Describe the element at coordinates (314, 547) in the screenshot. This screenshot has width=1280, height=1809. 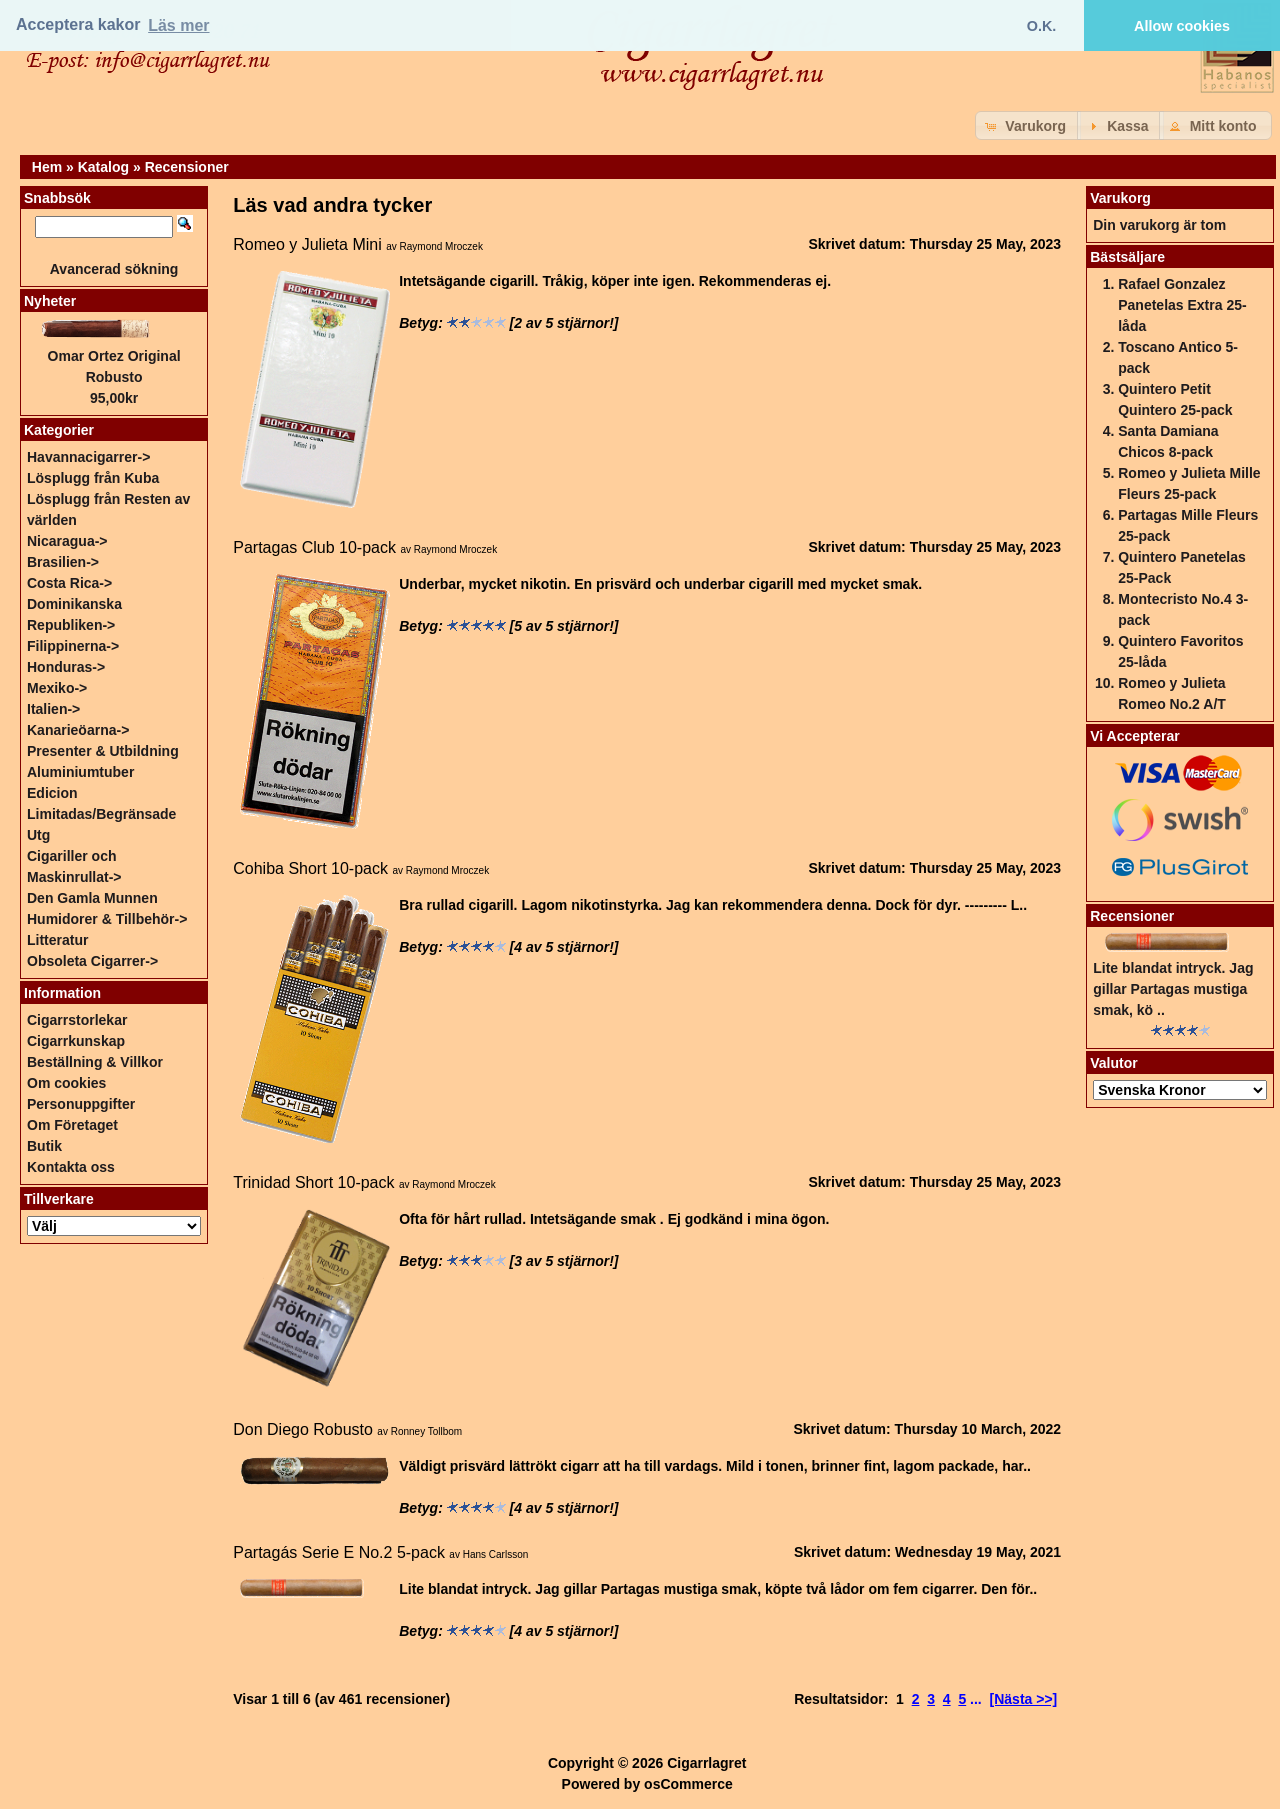
I see `Partagas Club 10-pack` at that location.